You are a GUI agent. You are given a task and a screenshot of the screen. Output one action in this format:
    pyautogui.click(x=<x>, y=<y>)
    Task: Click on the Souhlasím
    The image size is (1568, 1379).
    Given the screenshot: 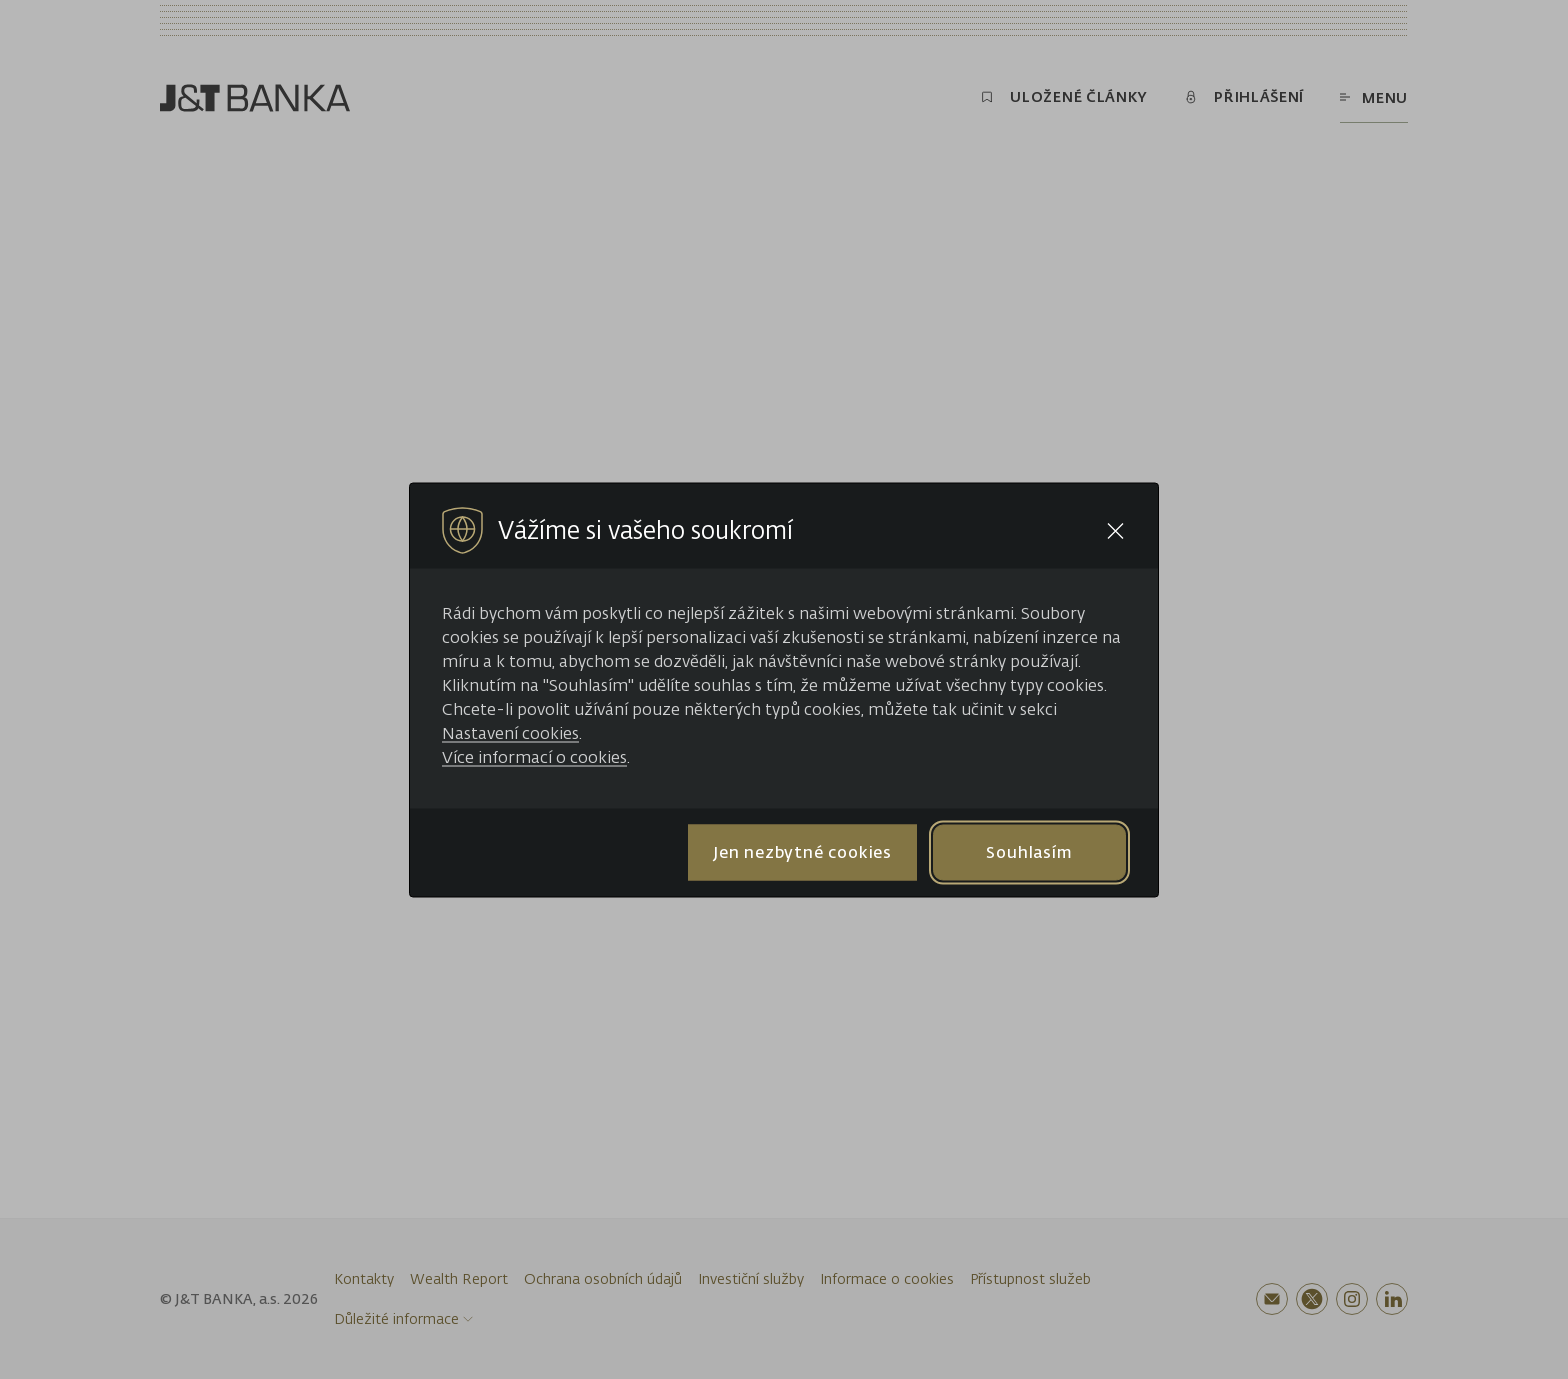 What is the action you would take?
    pyautogui.click(x=1029, y=852)
    